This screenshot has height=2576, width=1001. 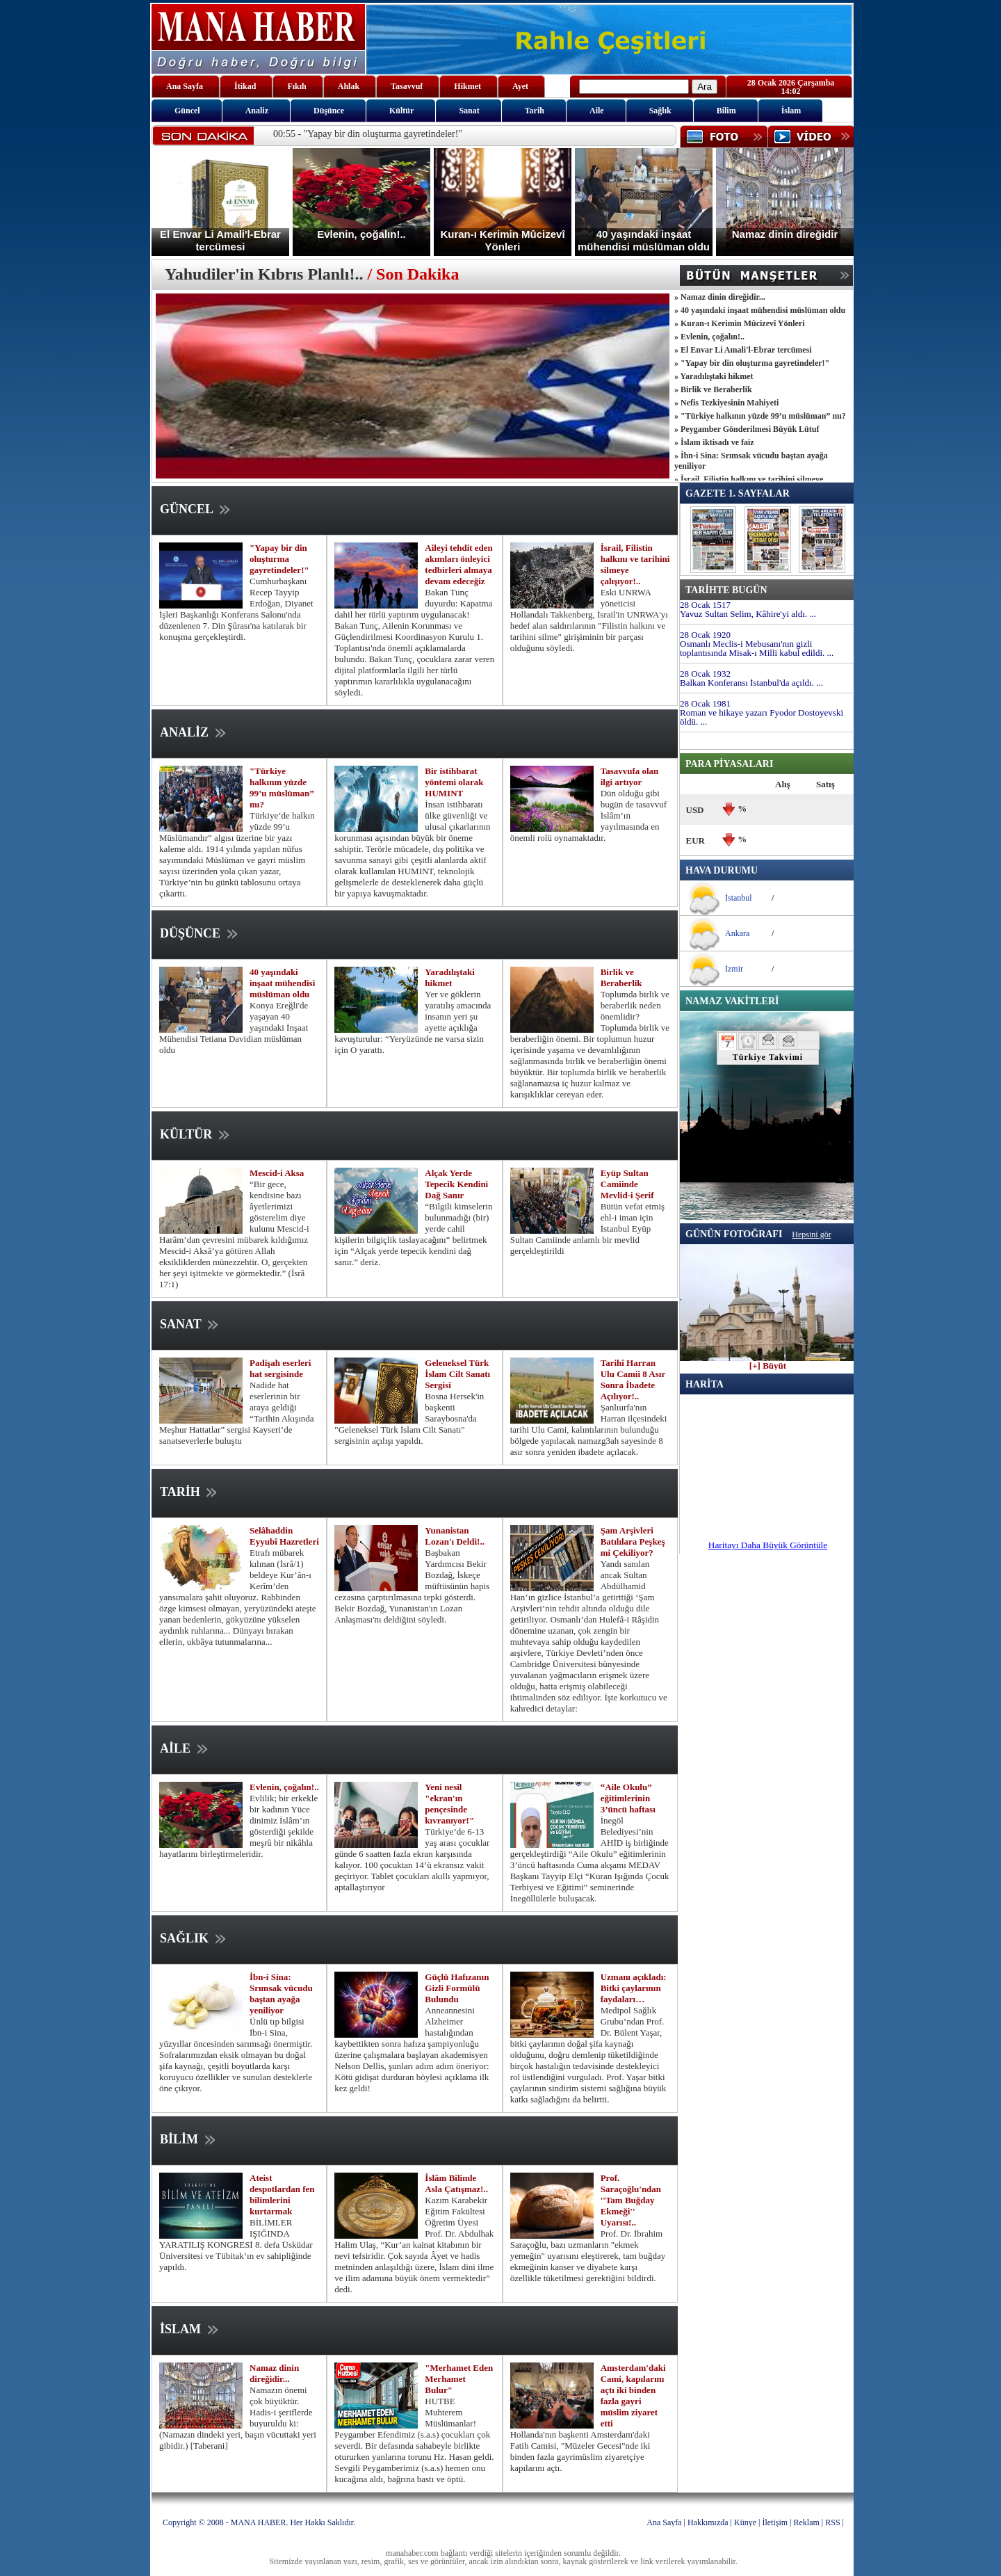 I want to click on » El Envar Li Amali'l-Ebrar tercümesi, so click(x=743, y=350).